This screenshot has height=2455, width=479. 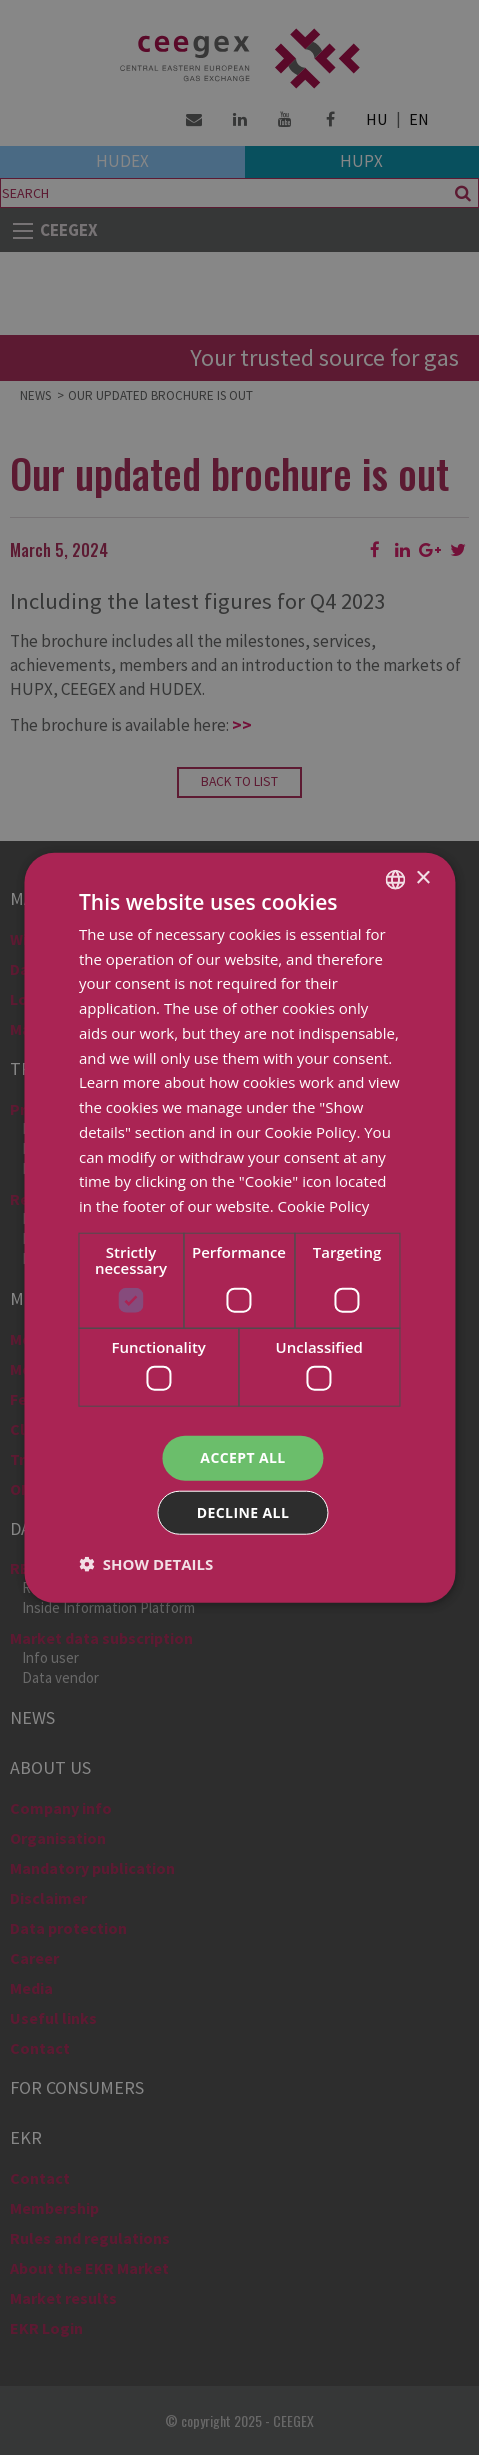 I want to click on [dialog], so click(x=239, y=1227).